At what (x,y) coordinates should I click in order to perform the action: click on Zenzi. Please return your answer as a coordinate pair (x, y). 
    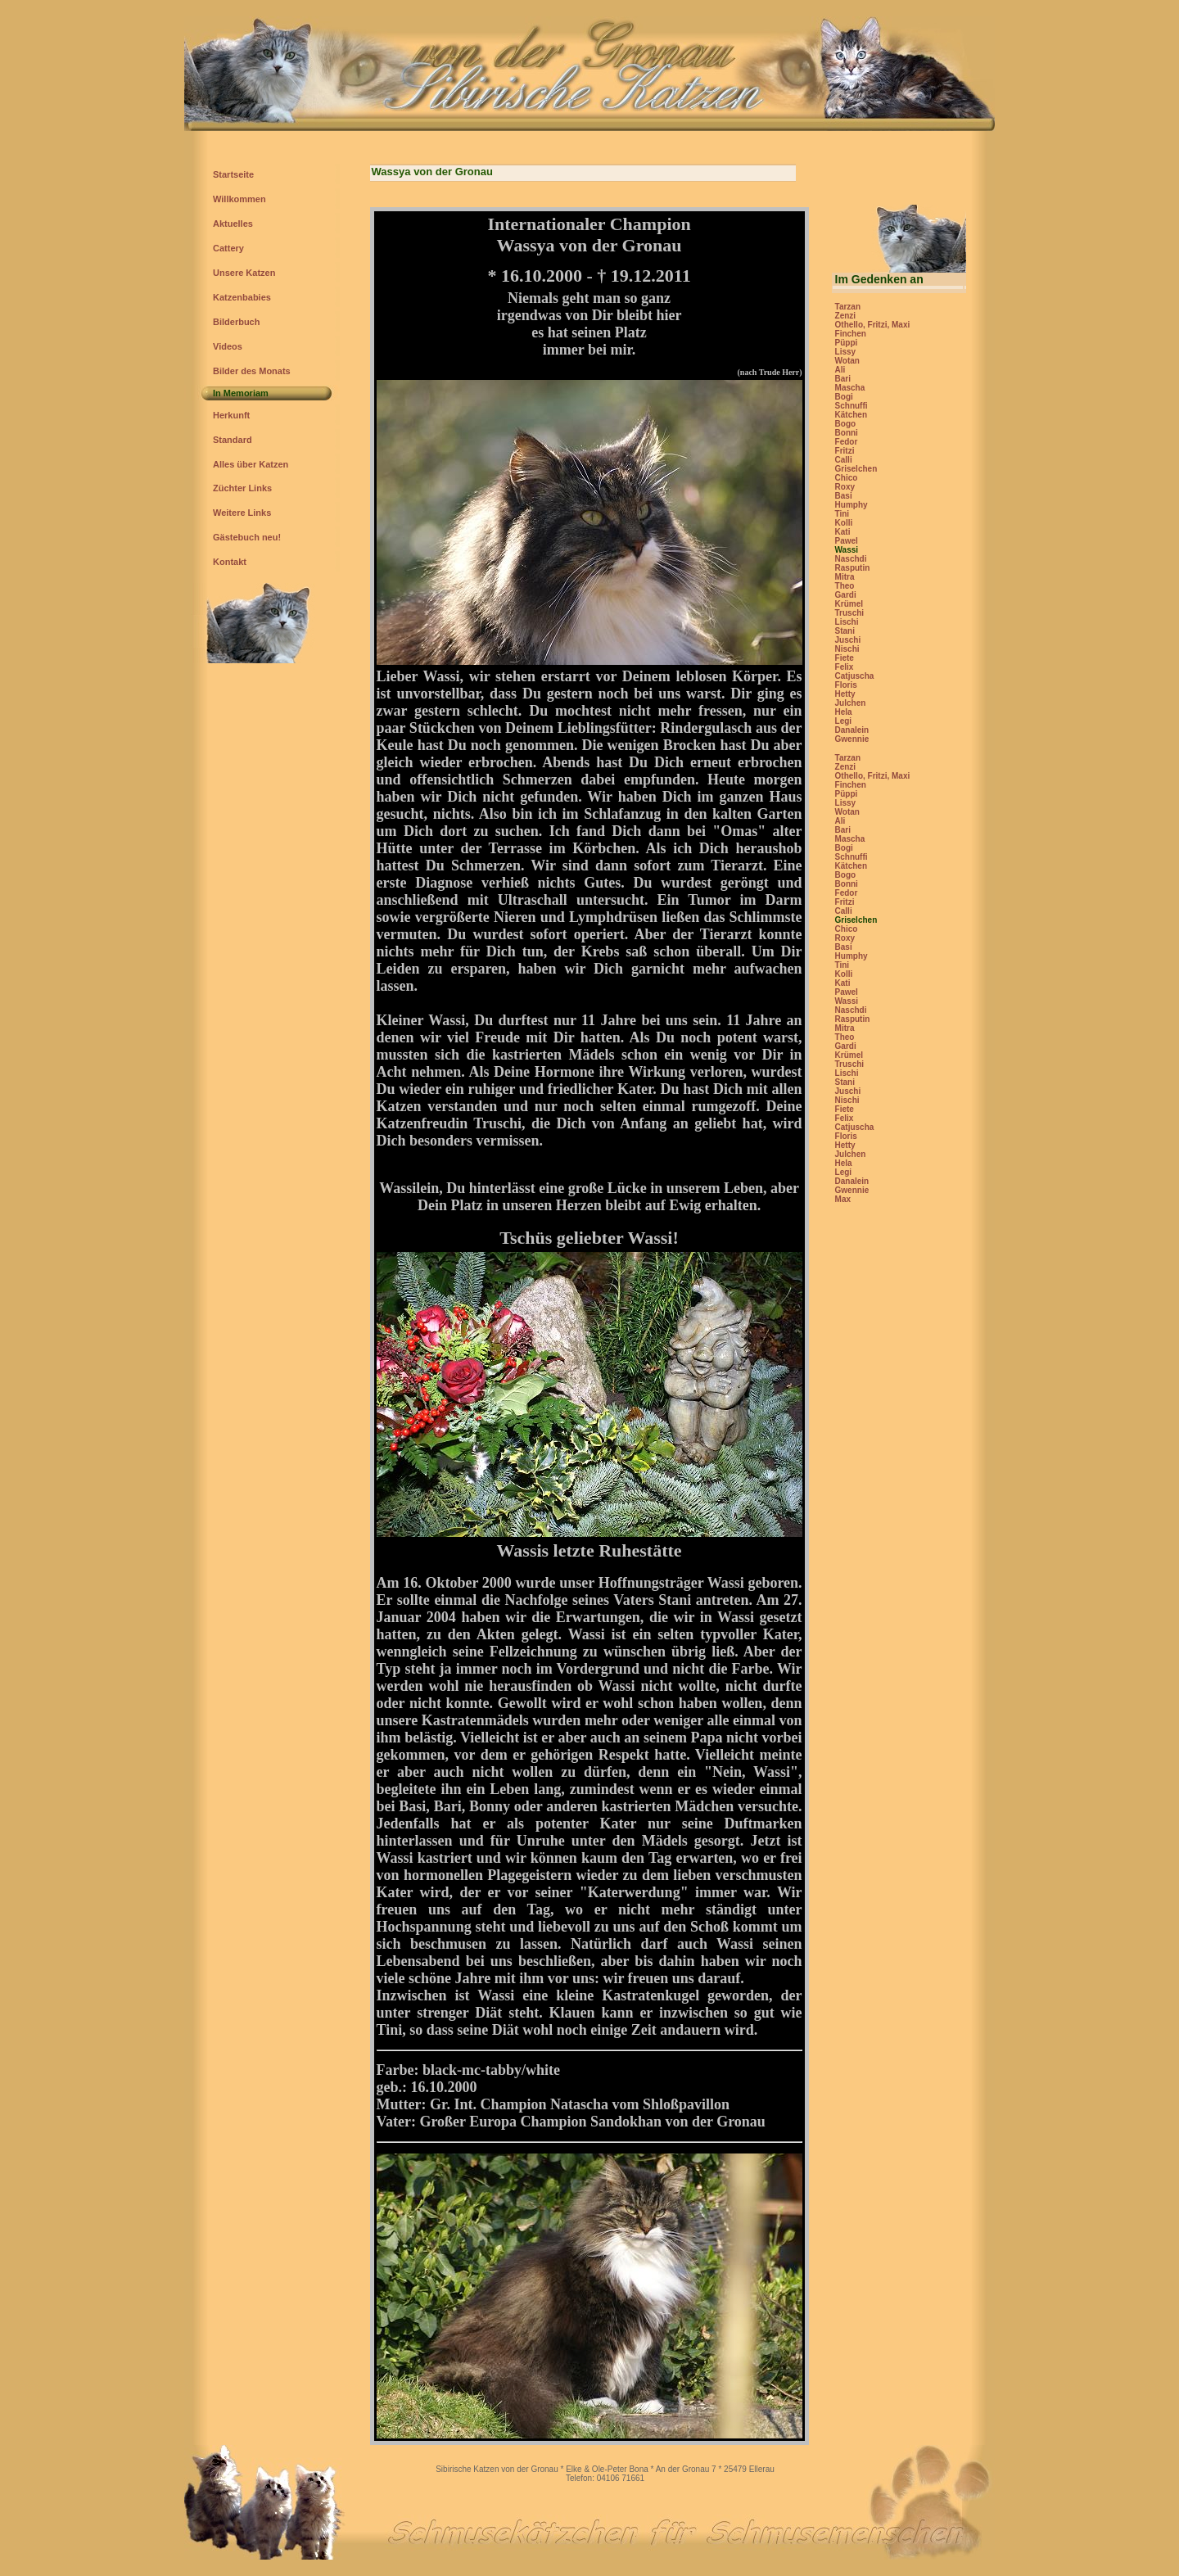
    Looking at the image, I should click on (845, 315).